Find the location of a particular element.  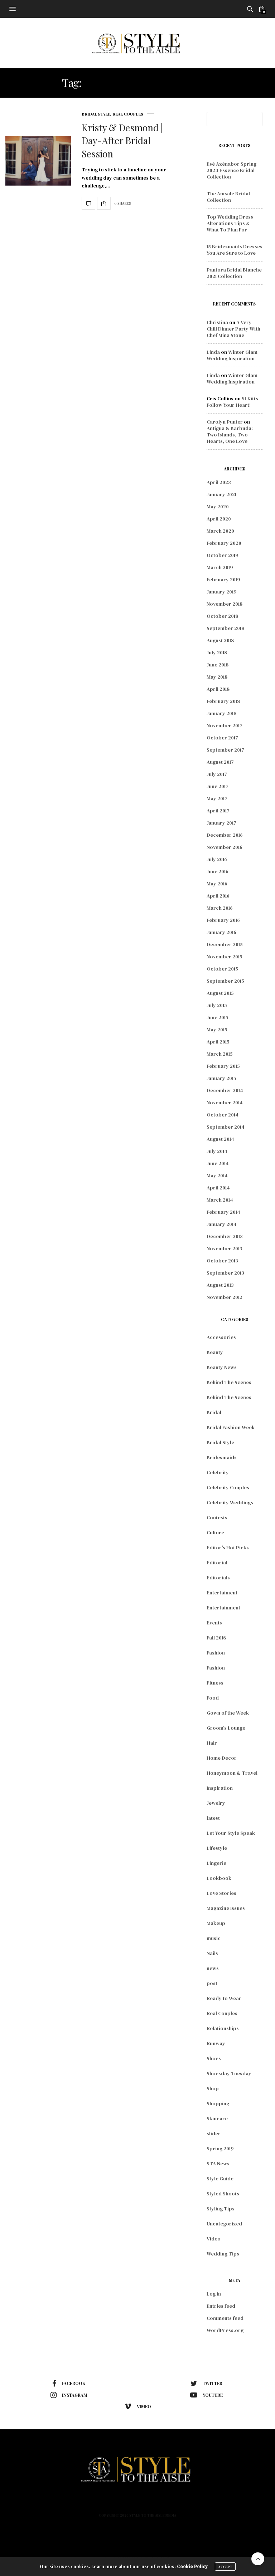

April 2020 is located at coordinates (219, 518).